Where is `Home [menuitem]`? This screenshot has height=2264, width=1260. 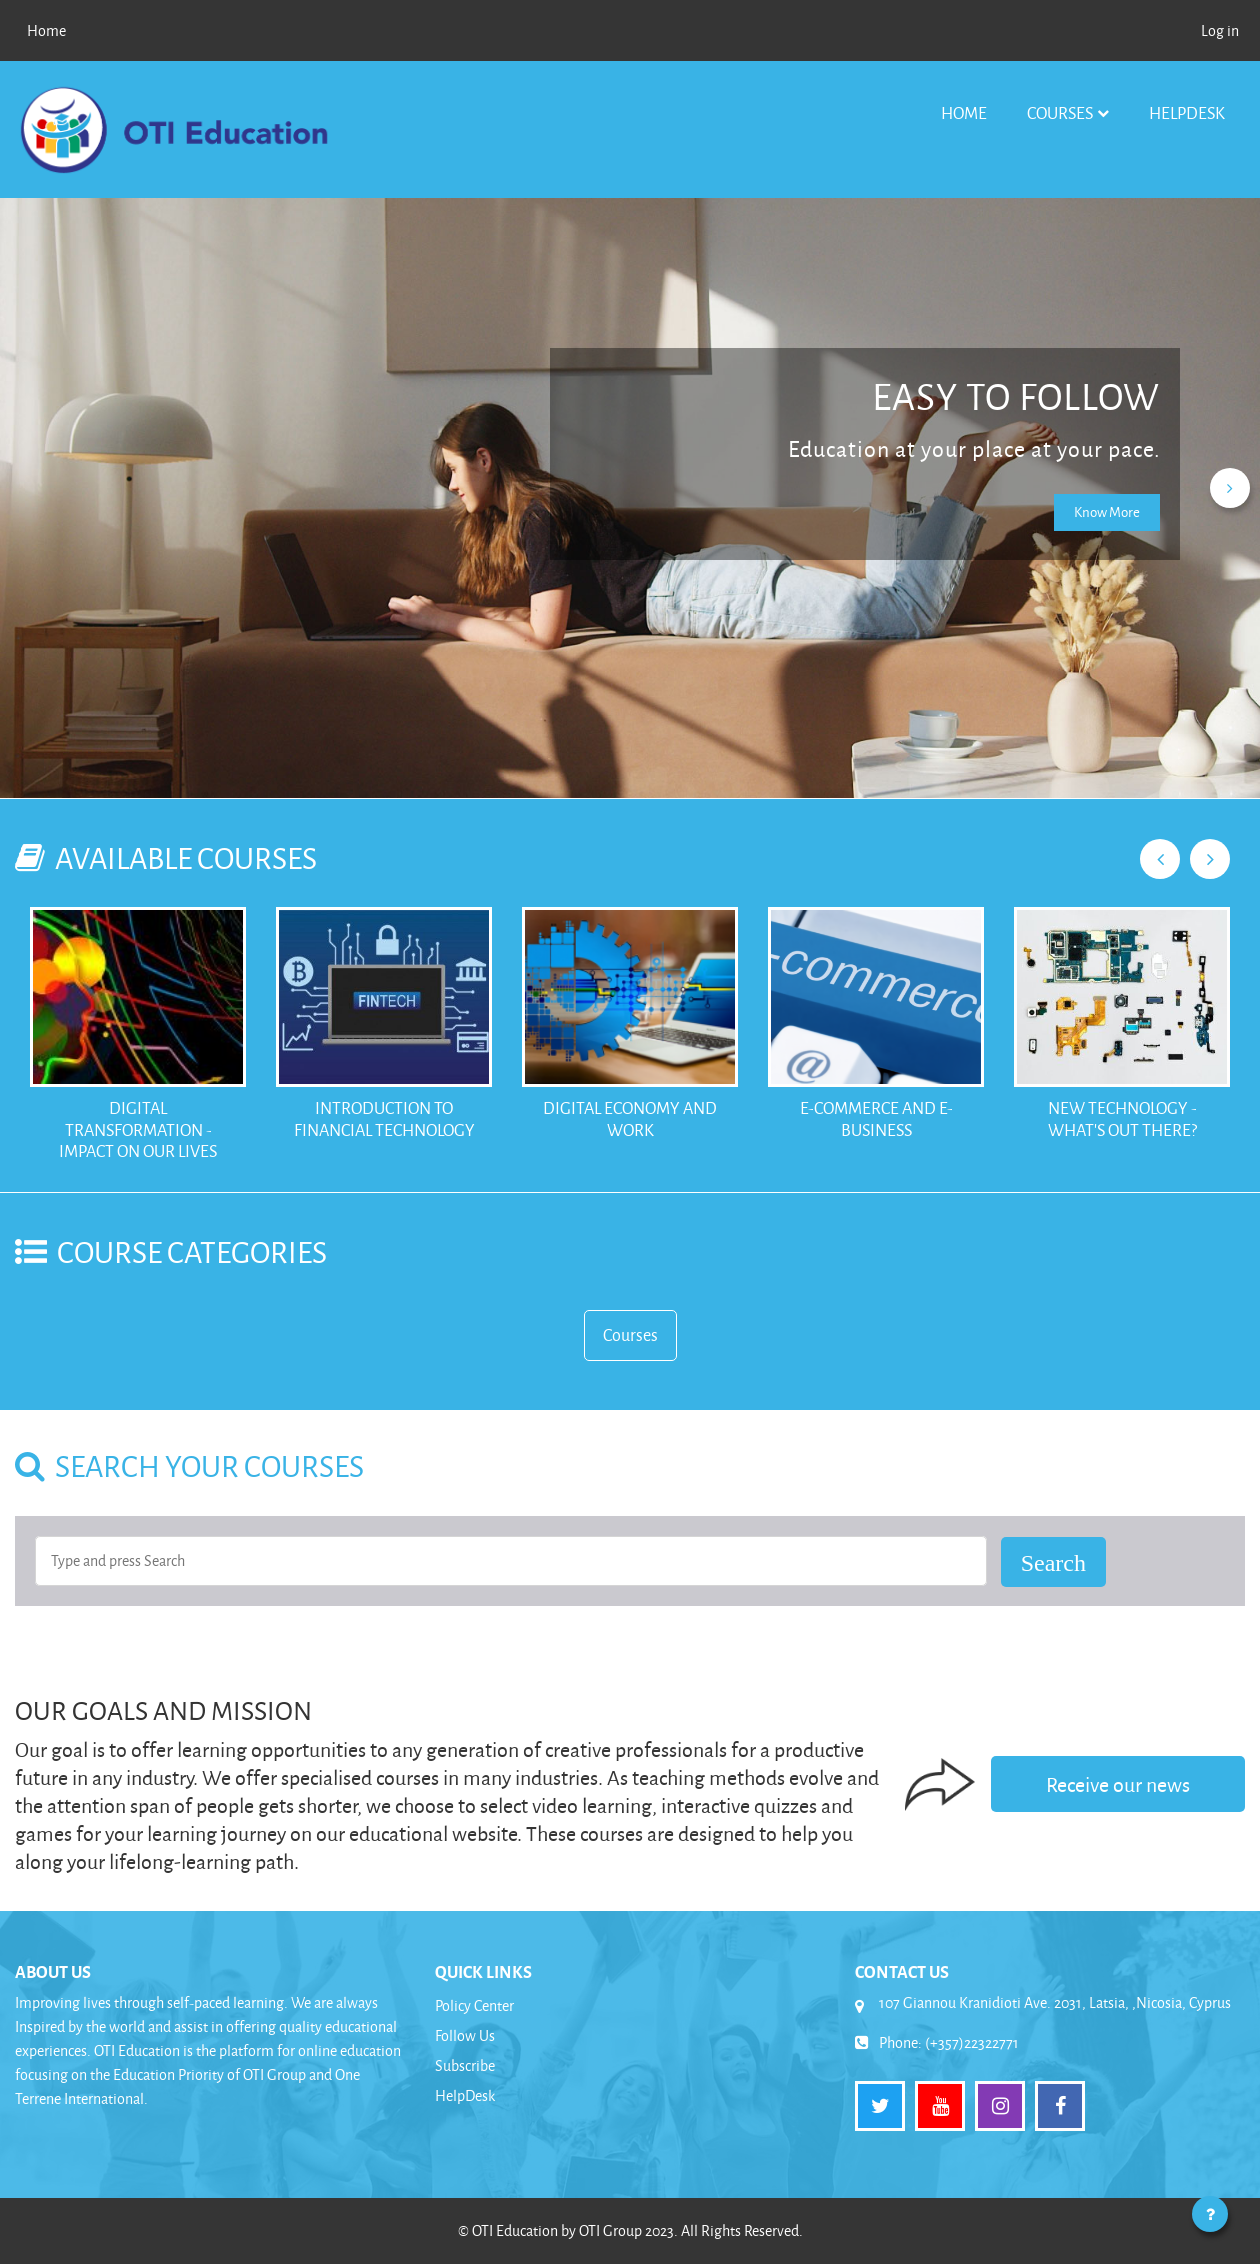
Home [menuitem] is located at coordinates (46, 30).